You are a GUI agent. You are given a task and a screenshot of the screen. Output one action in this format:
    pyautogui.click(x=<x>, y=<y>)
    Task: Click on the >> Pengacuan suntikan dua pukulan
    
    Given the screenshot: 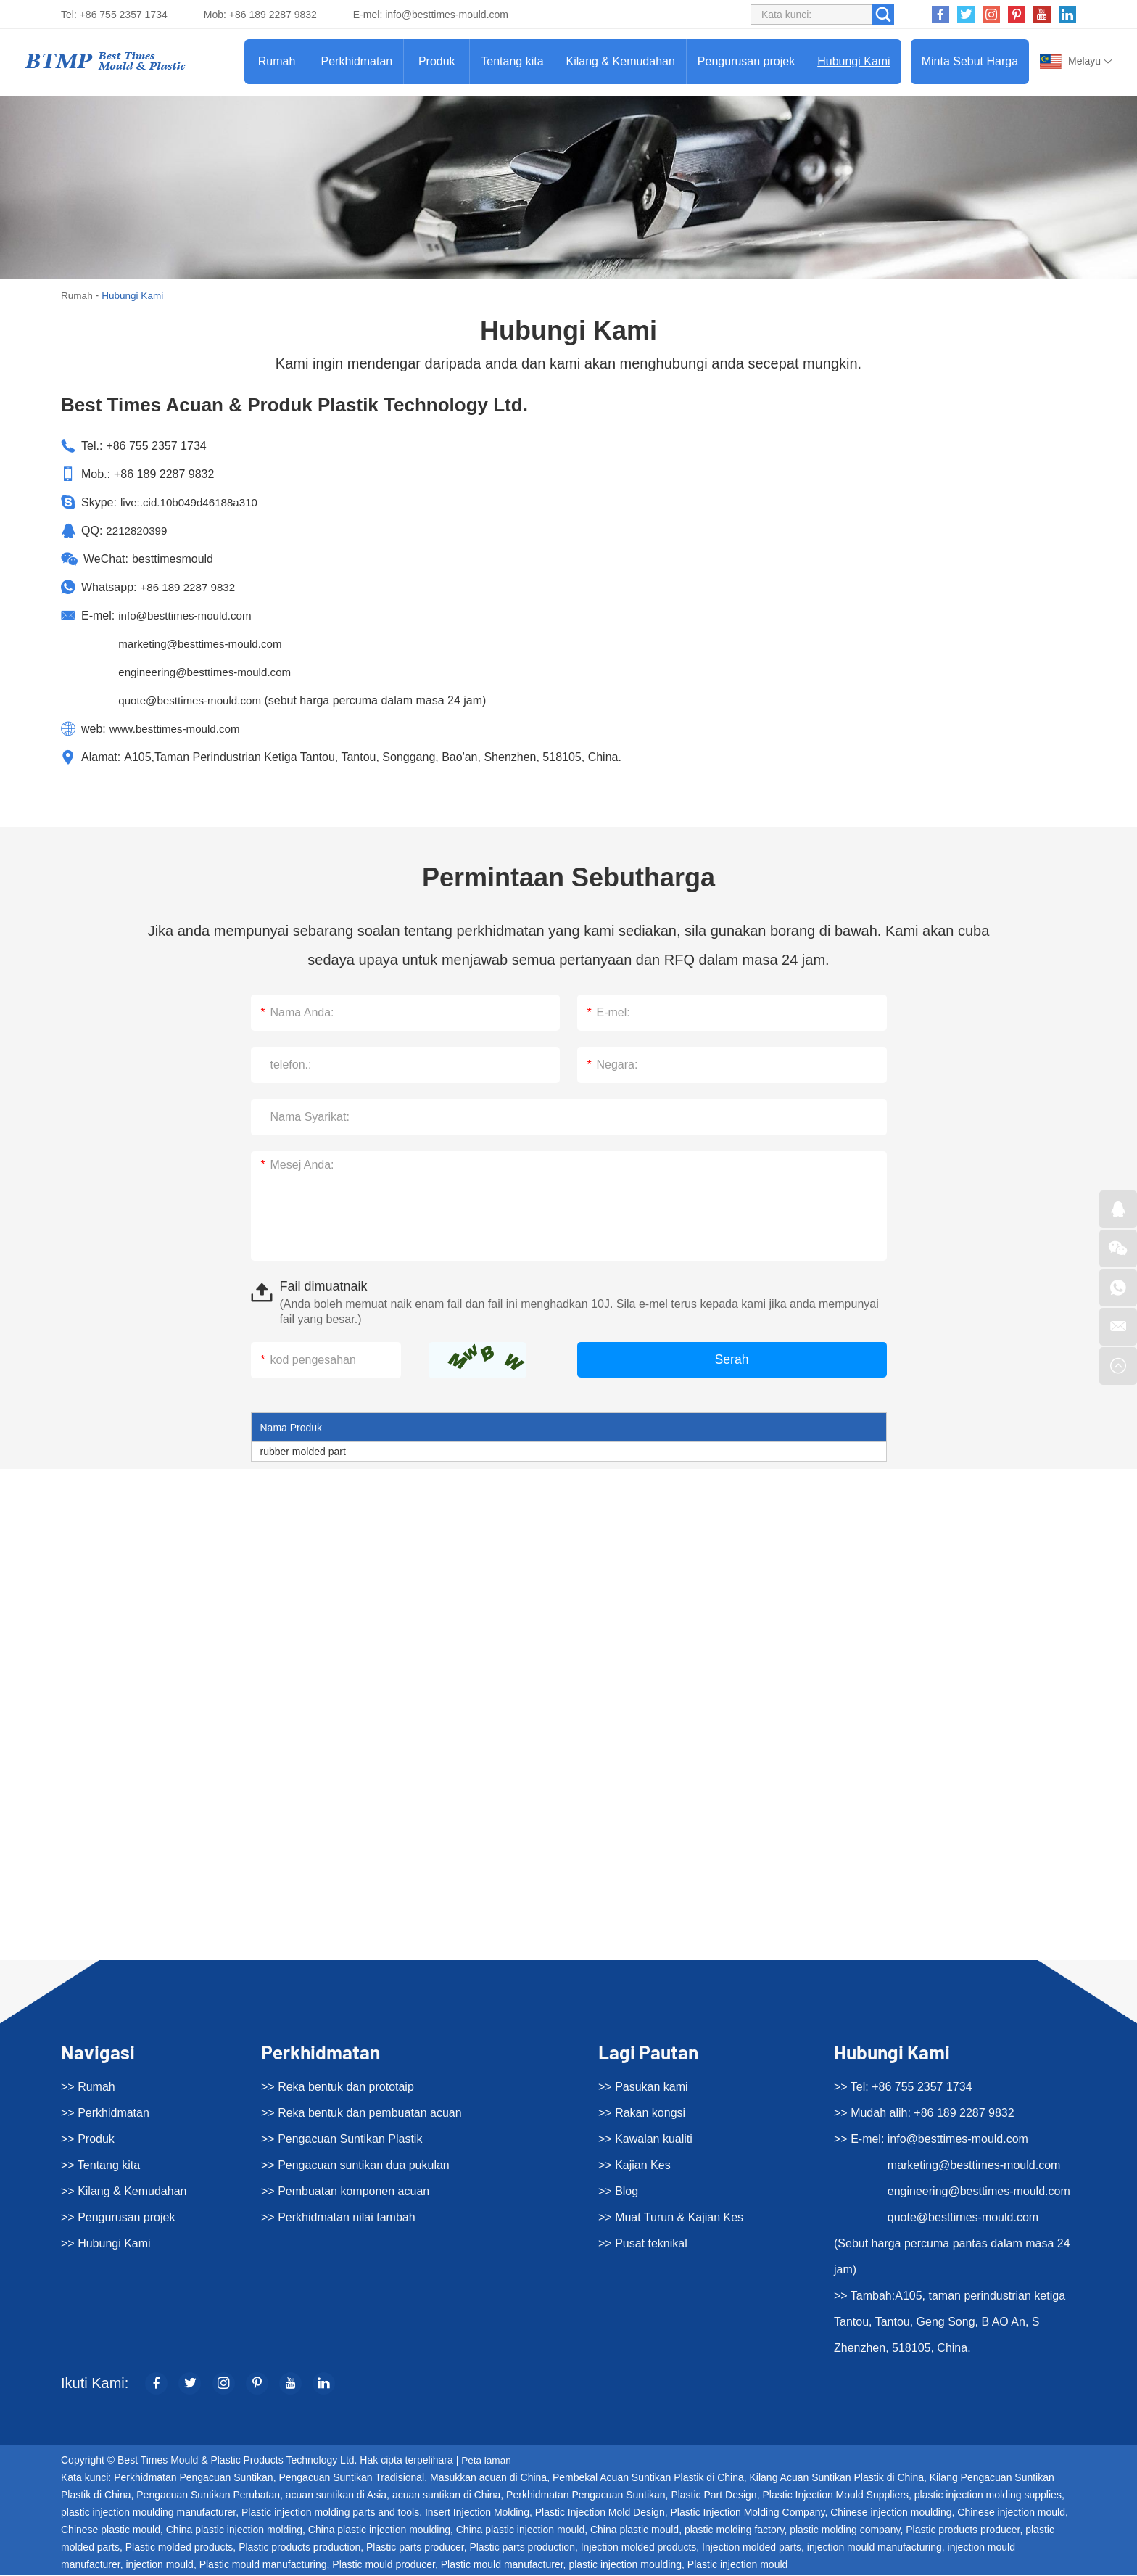 What is the action you would take?
    pyautogui.click(x=355, y=2165)
    